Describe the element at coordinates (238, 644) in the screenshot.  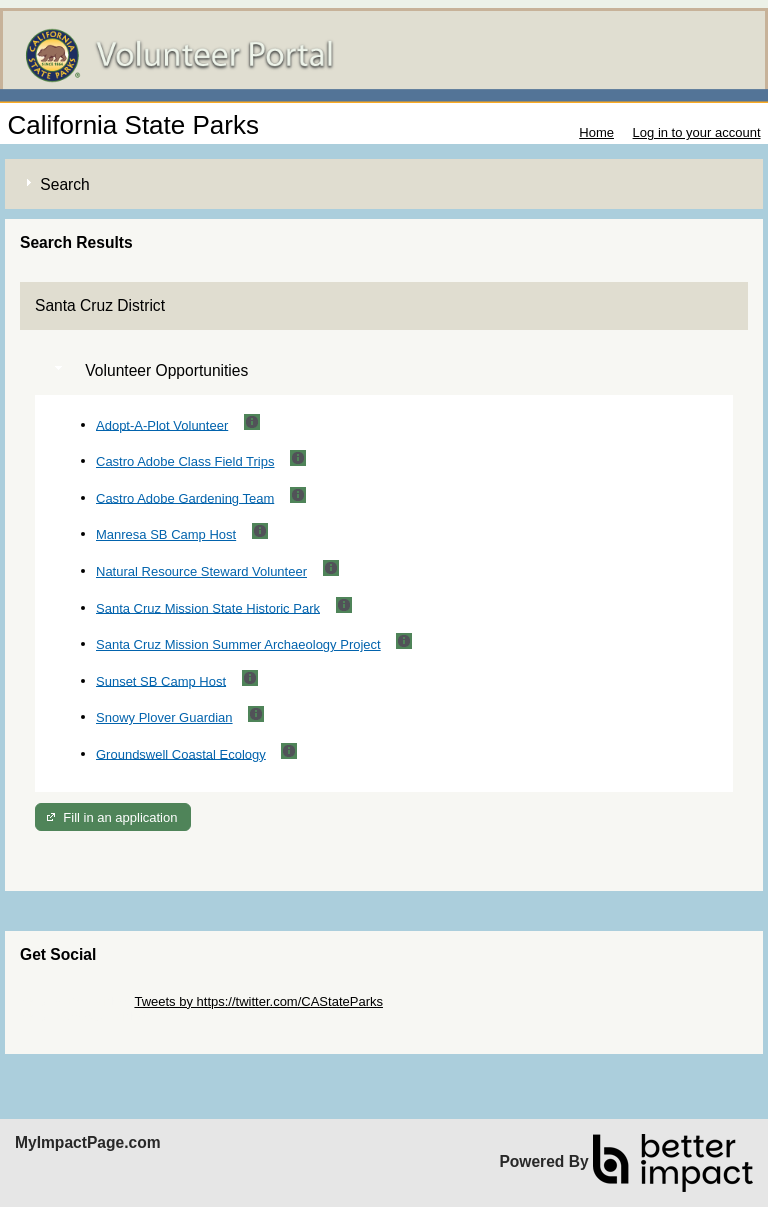
I see `Santa Cruz Mission Summer Archaeology Project` at that location.